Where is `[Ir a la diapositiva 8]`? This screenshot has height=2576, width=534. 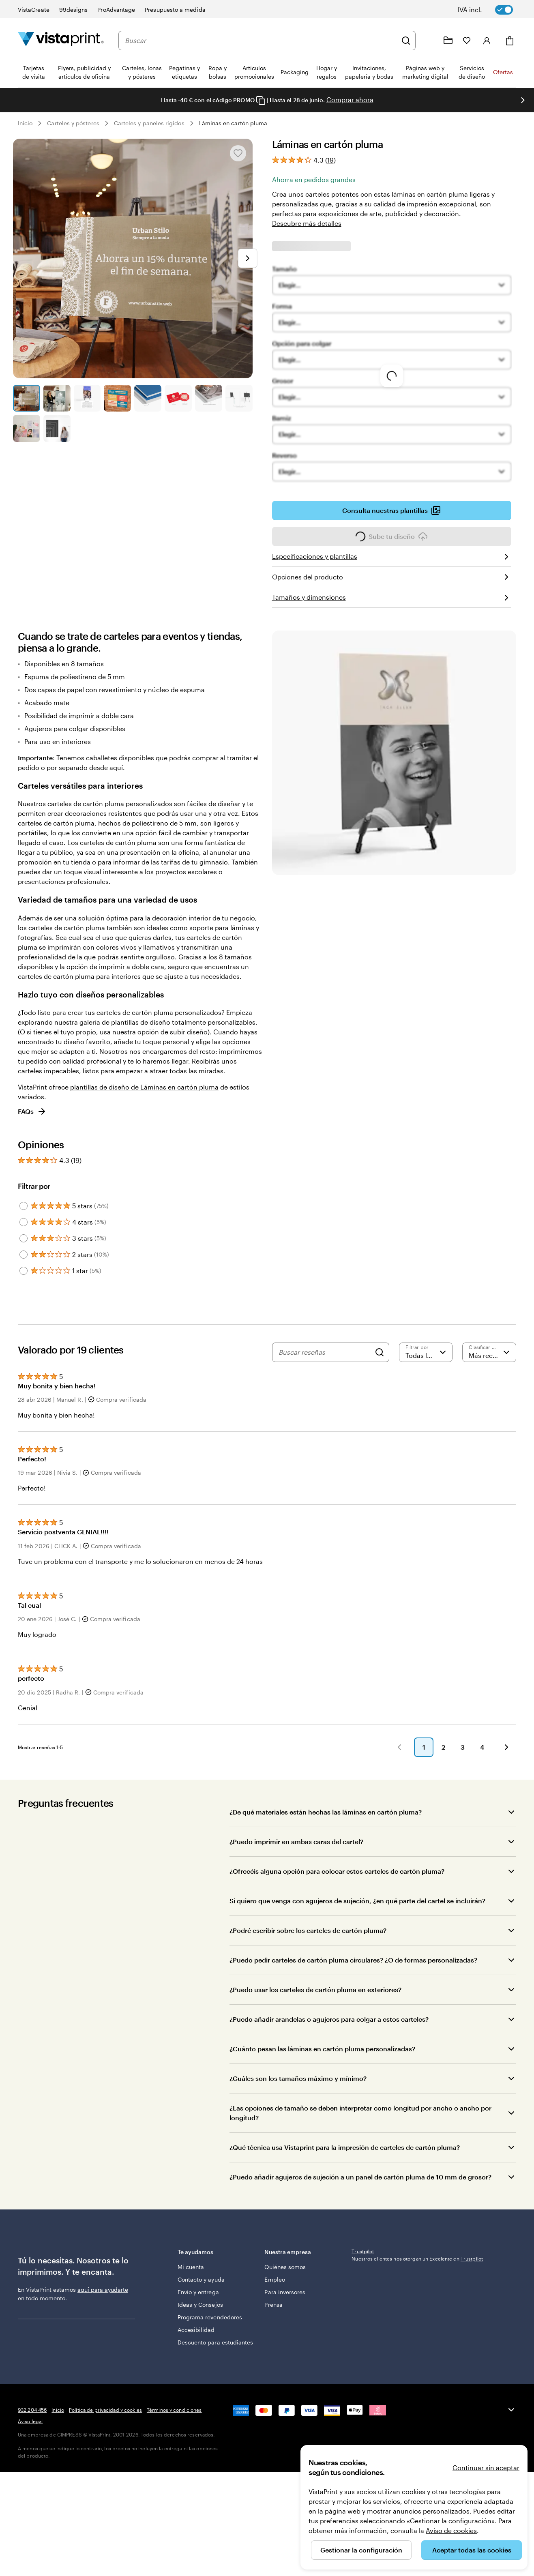 [Ir a la diapositiva 8] is located at coordinates (239, 398).